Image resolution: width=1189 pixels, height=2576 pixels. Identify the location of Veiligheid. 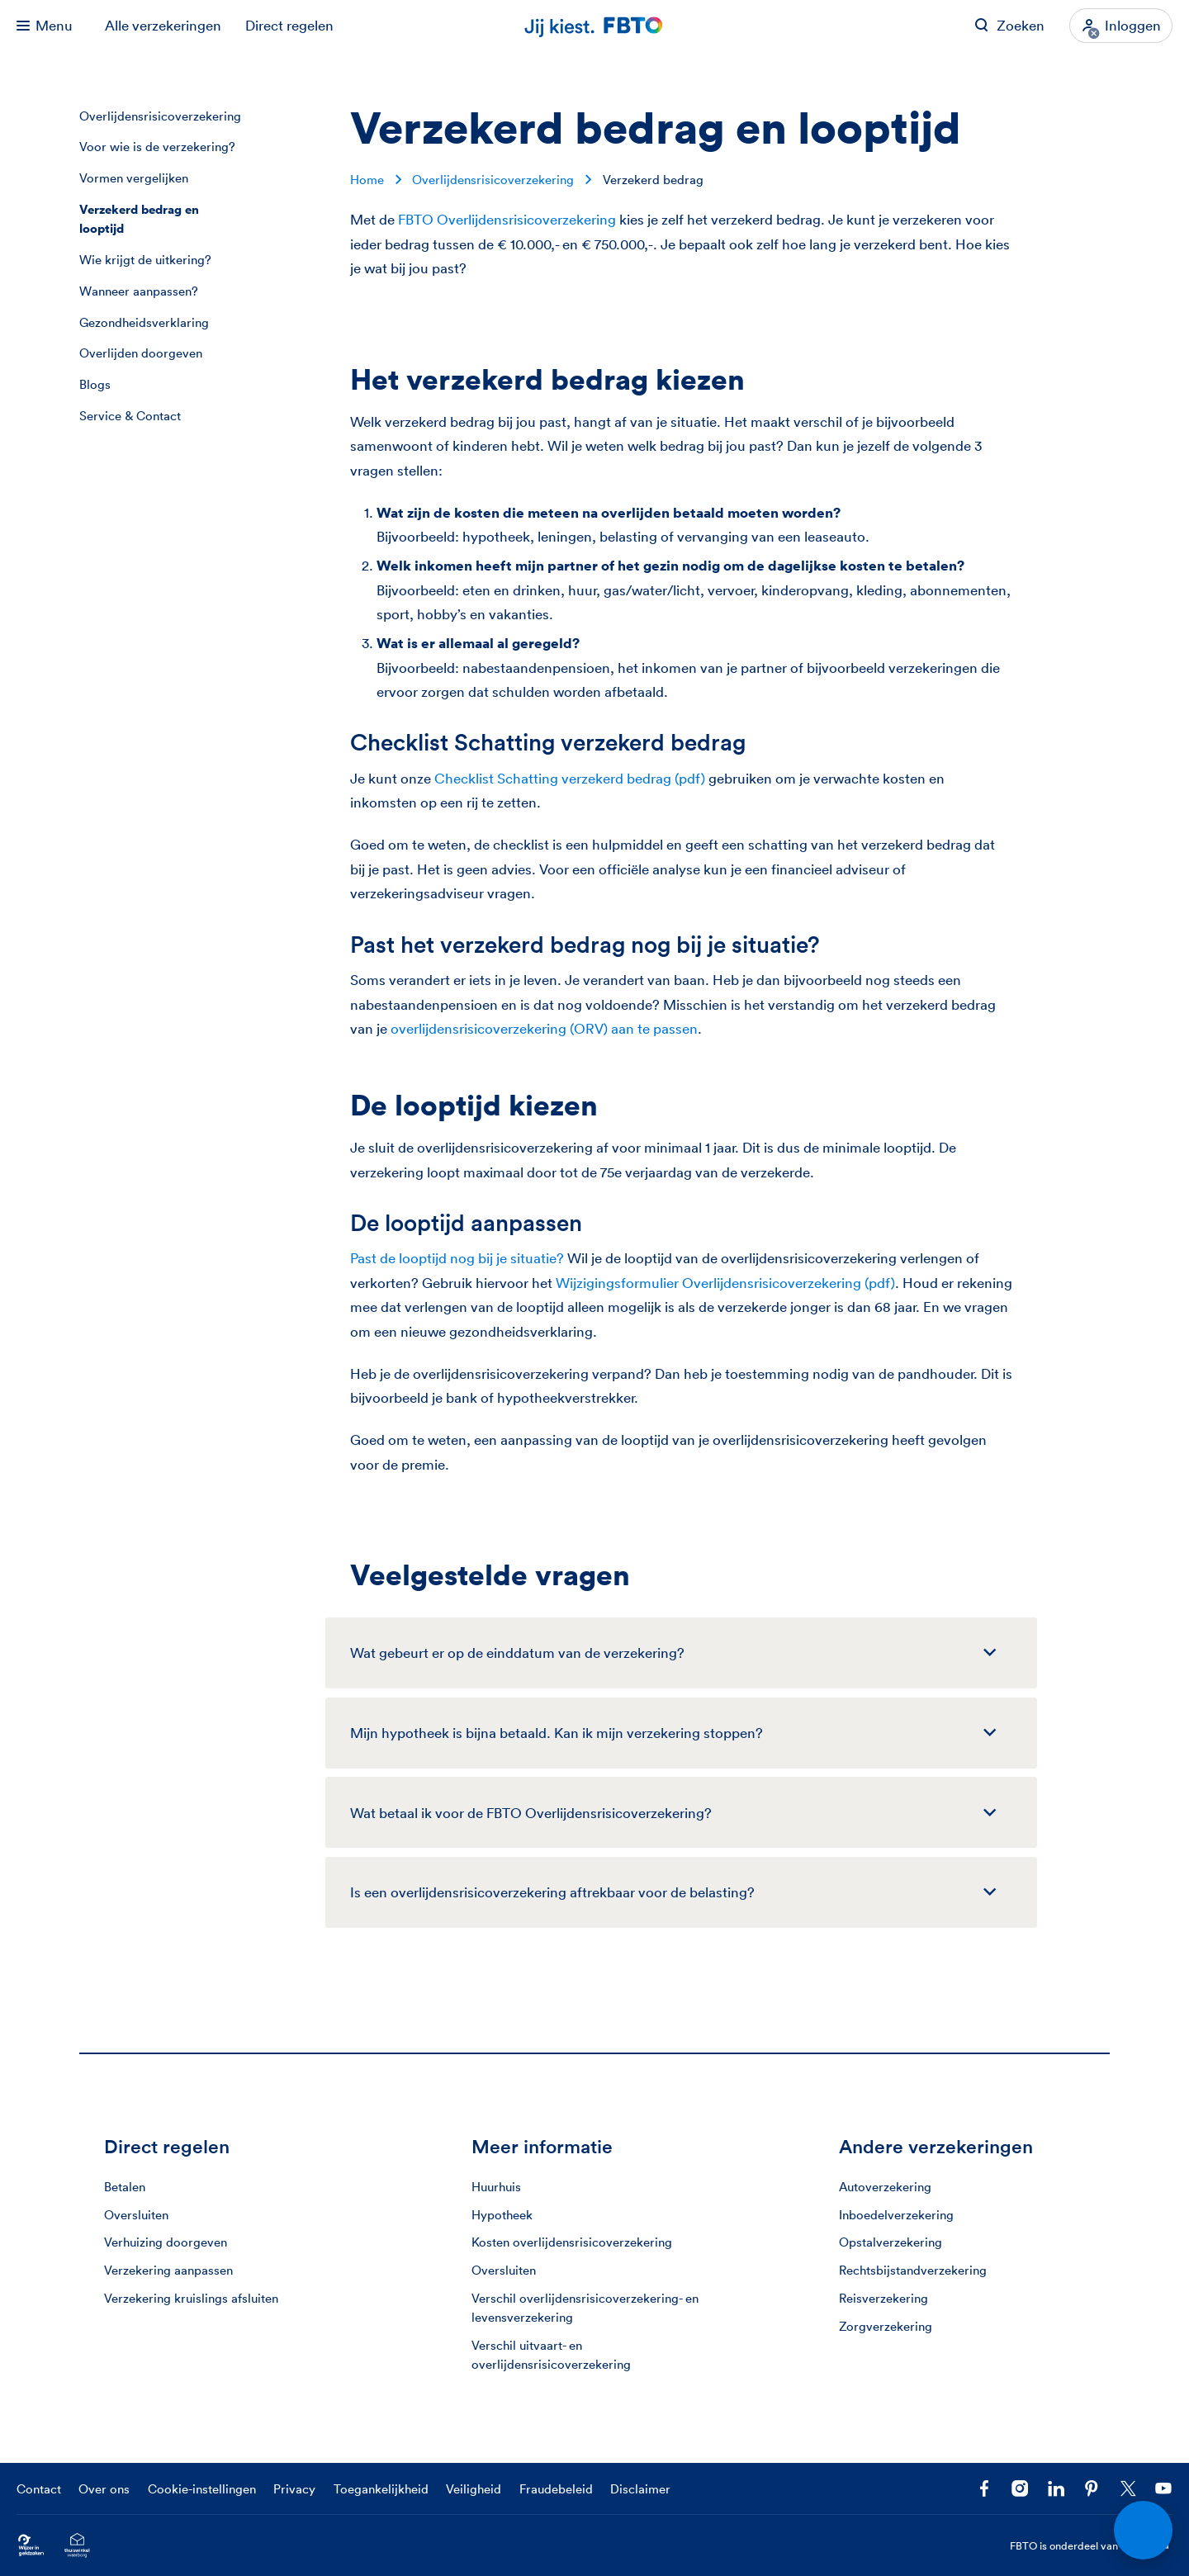
(473, 2489).